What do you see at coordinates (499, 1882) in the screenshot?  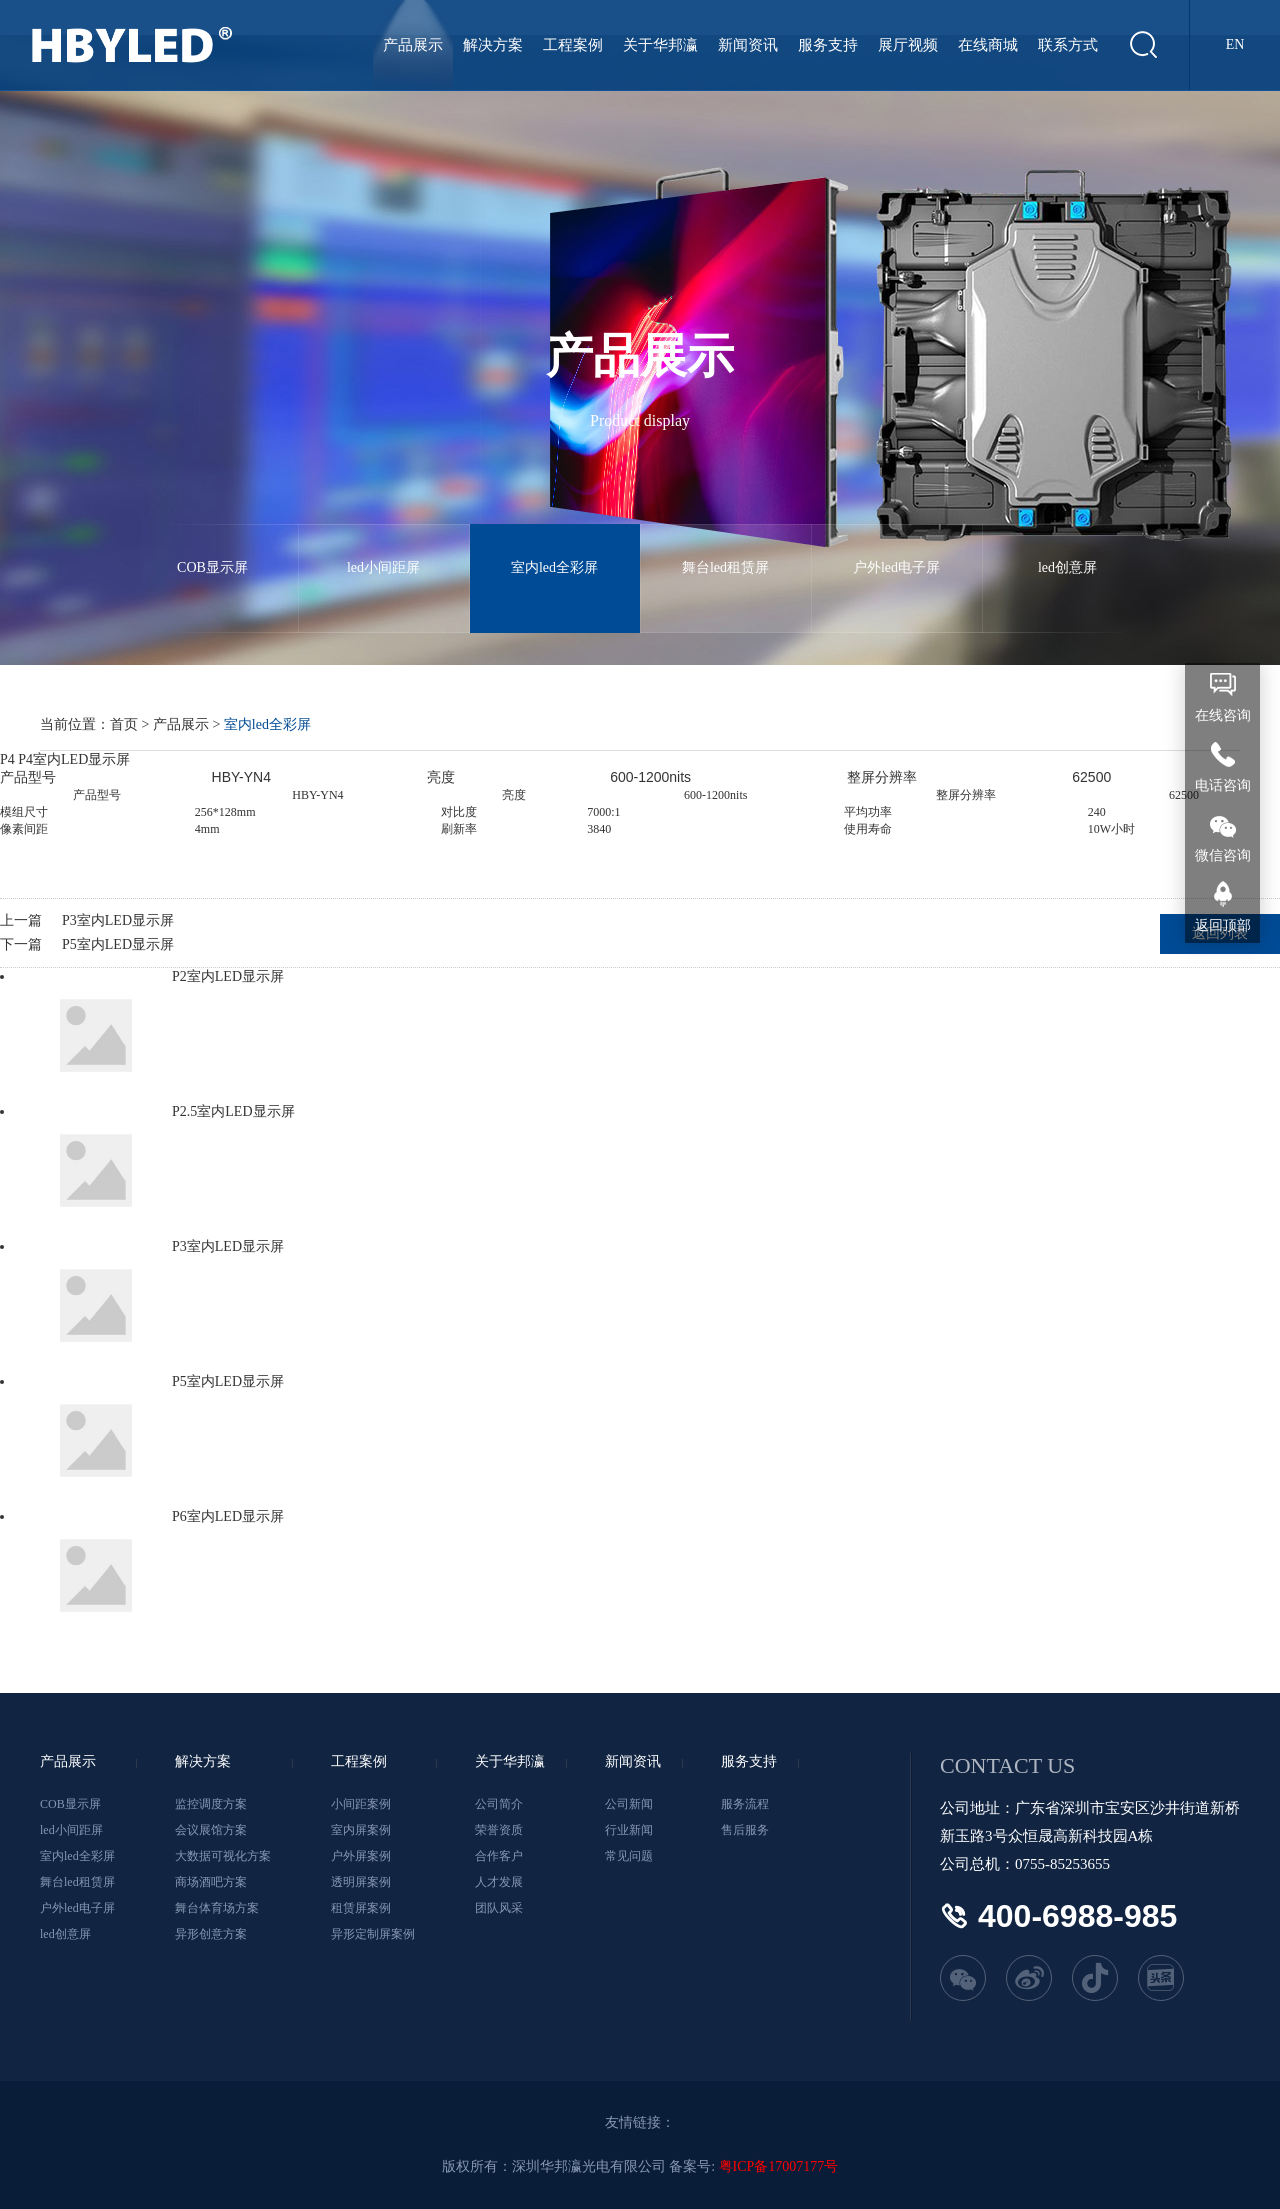 I see `人才发展` at bounding box center [499, 1882].